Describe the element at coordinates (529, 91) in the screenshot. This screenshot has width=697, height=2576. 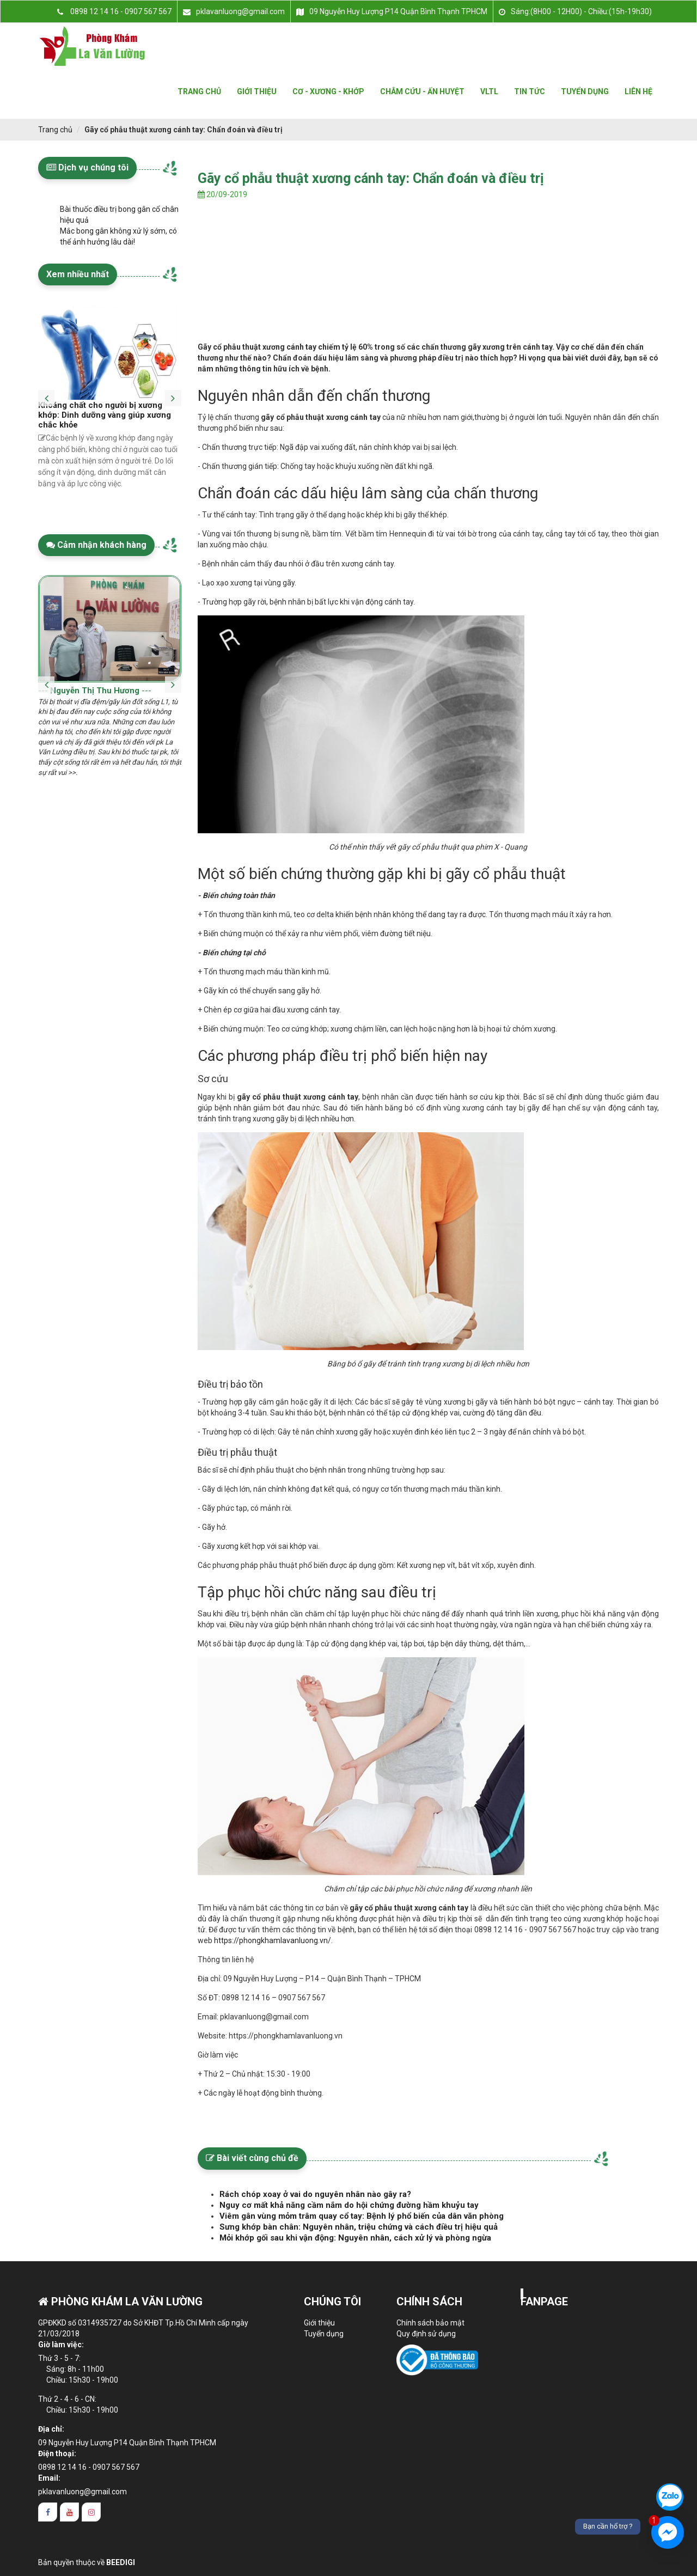
I see `Tin tức` at that location.